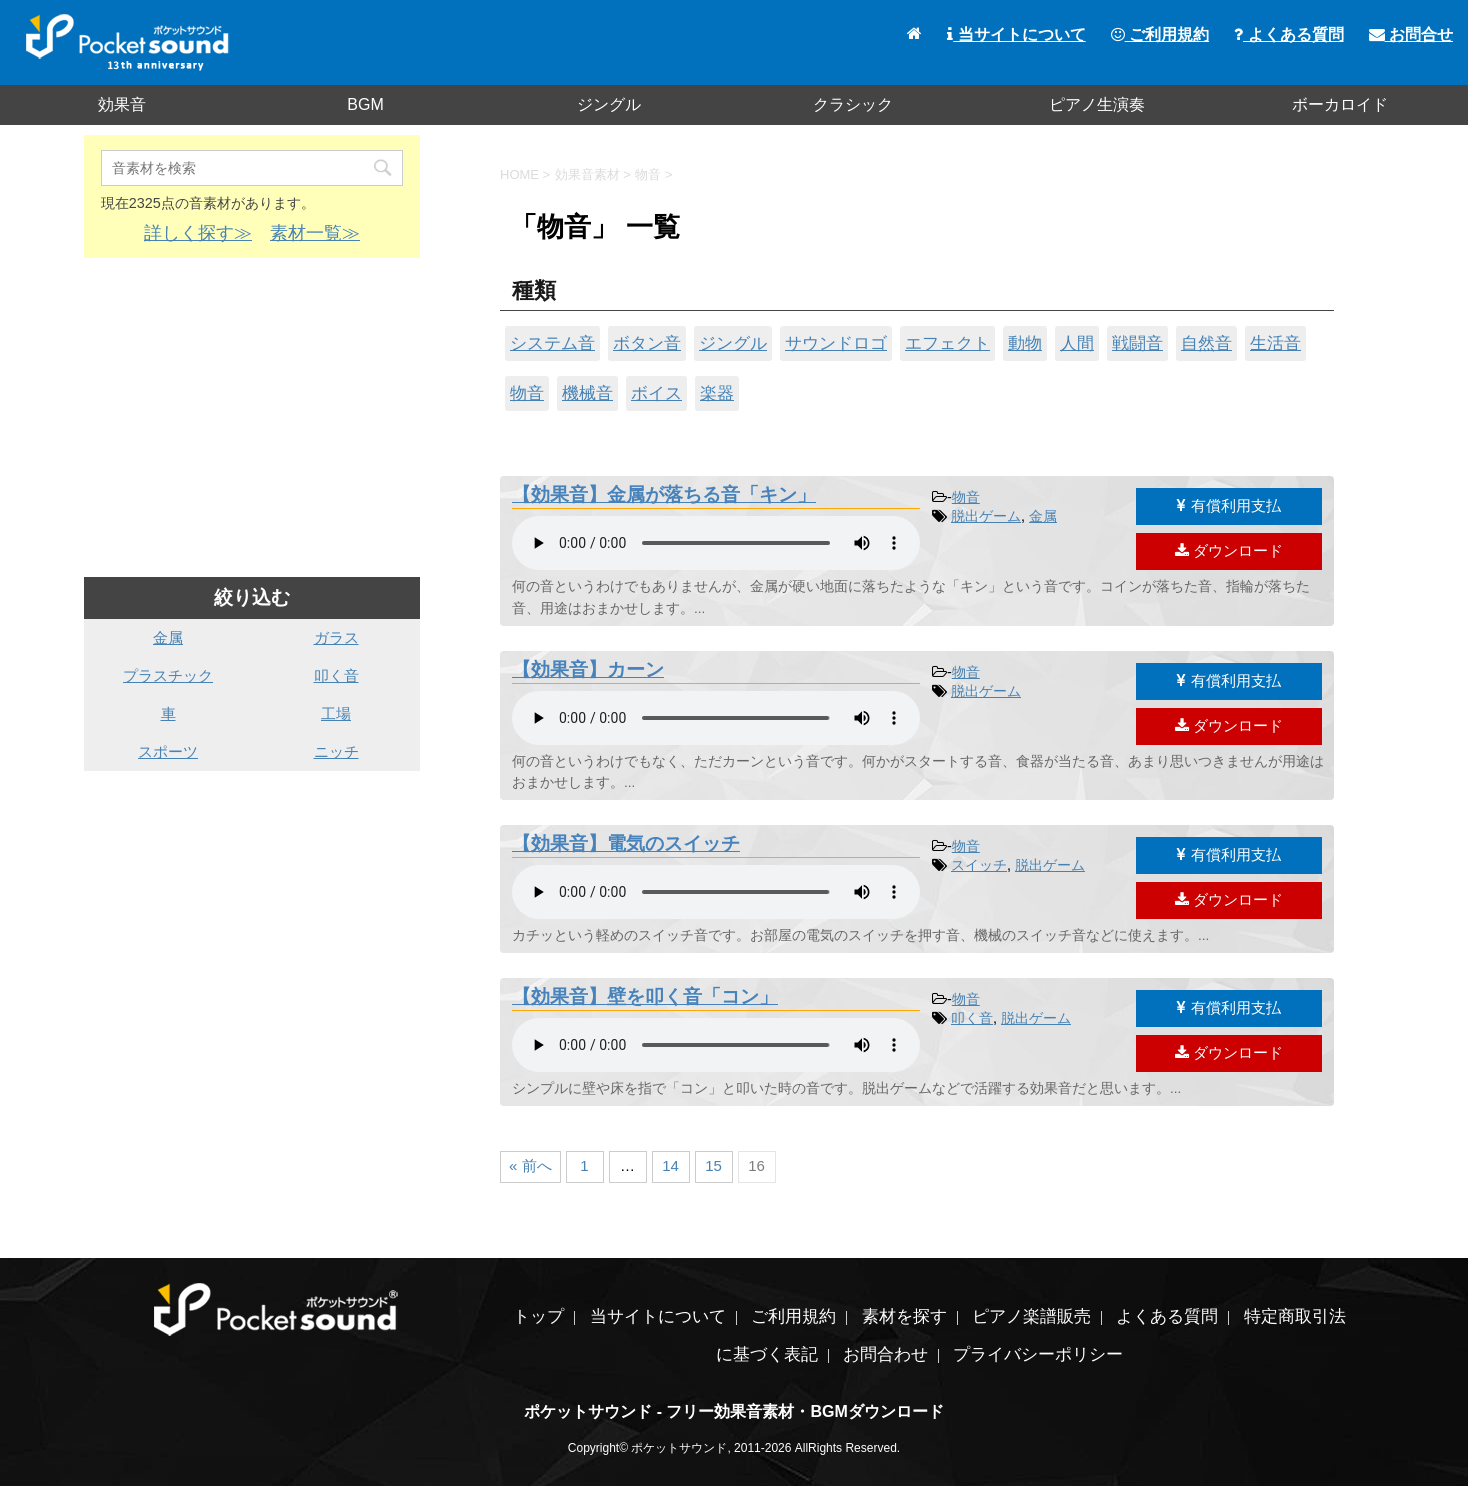 The width and height of the screenshot is (1468, 1486). What do you see at coordinates (836, 343) in the screenshot?
I see `サウンドロゴ` at bounding box center [836, 343].